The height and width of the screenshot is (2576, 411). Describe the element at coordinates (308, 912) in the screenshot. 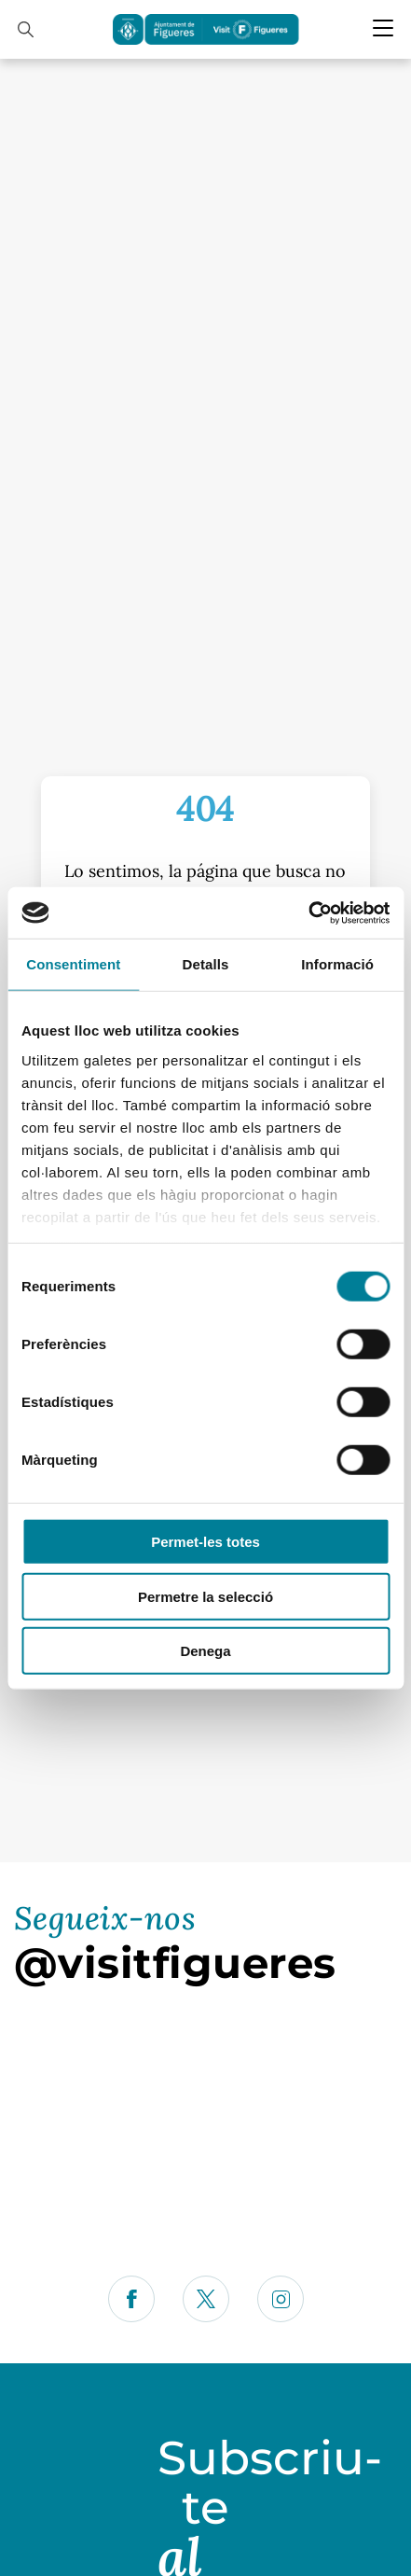

I see `[Cookiebot by Usercentrics - opens in a new window]` at that location.